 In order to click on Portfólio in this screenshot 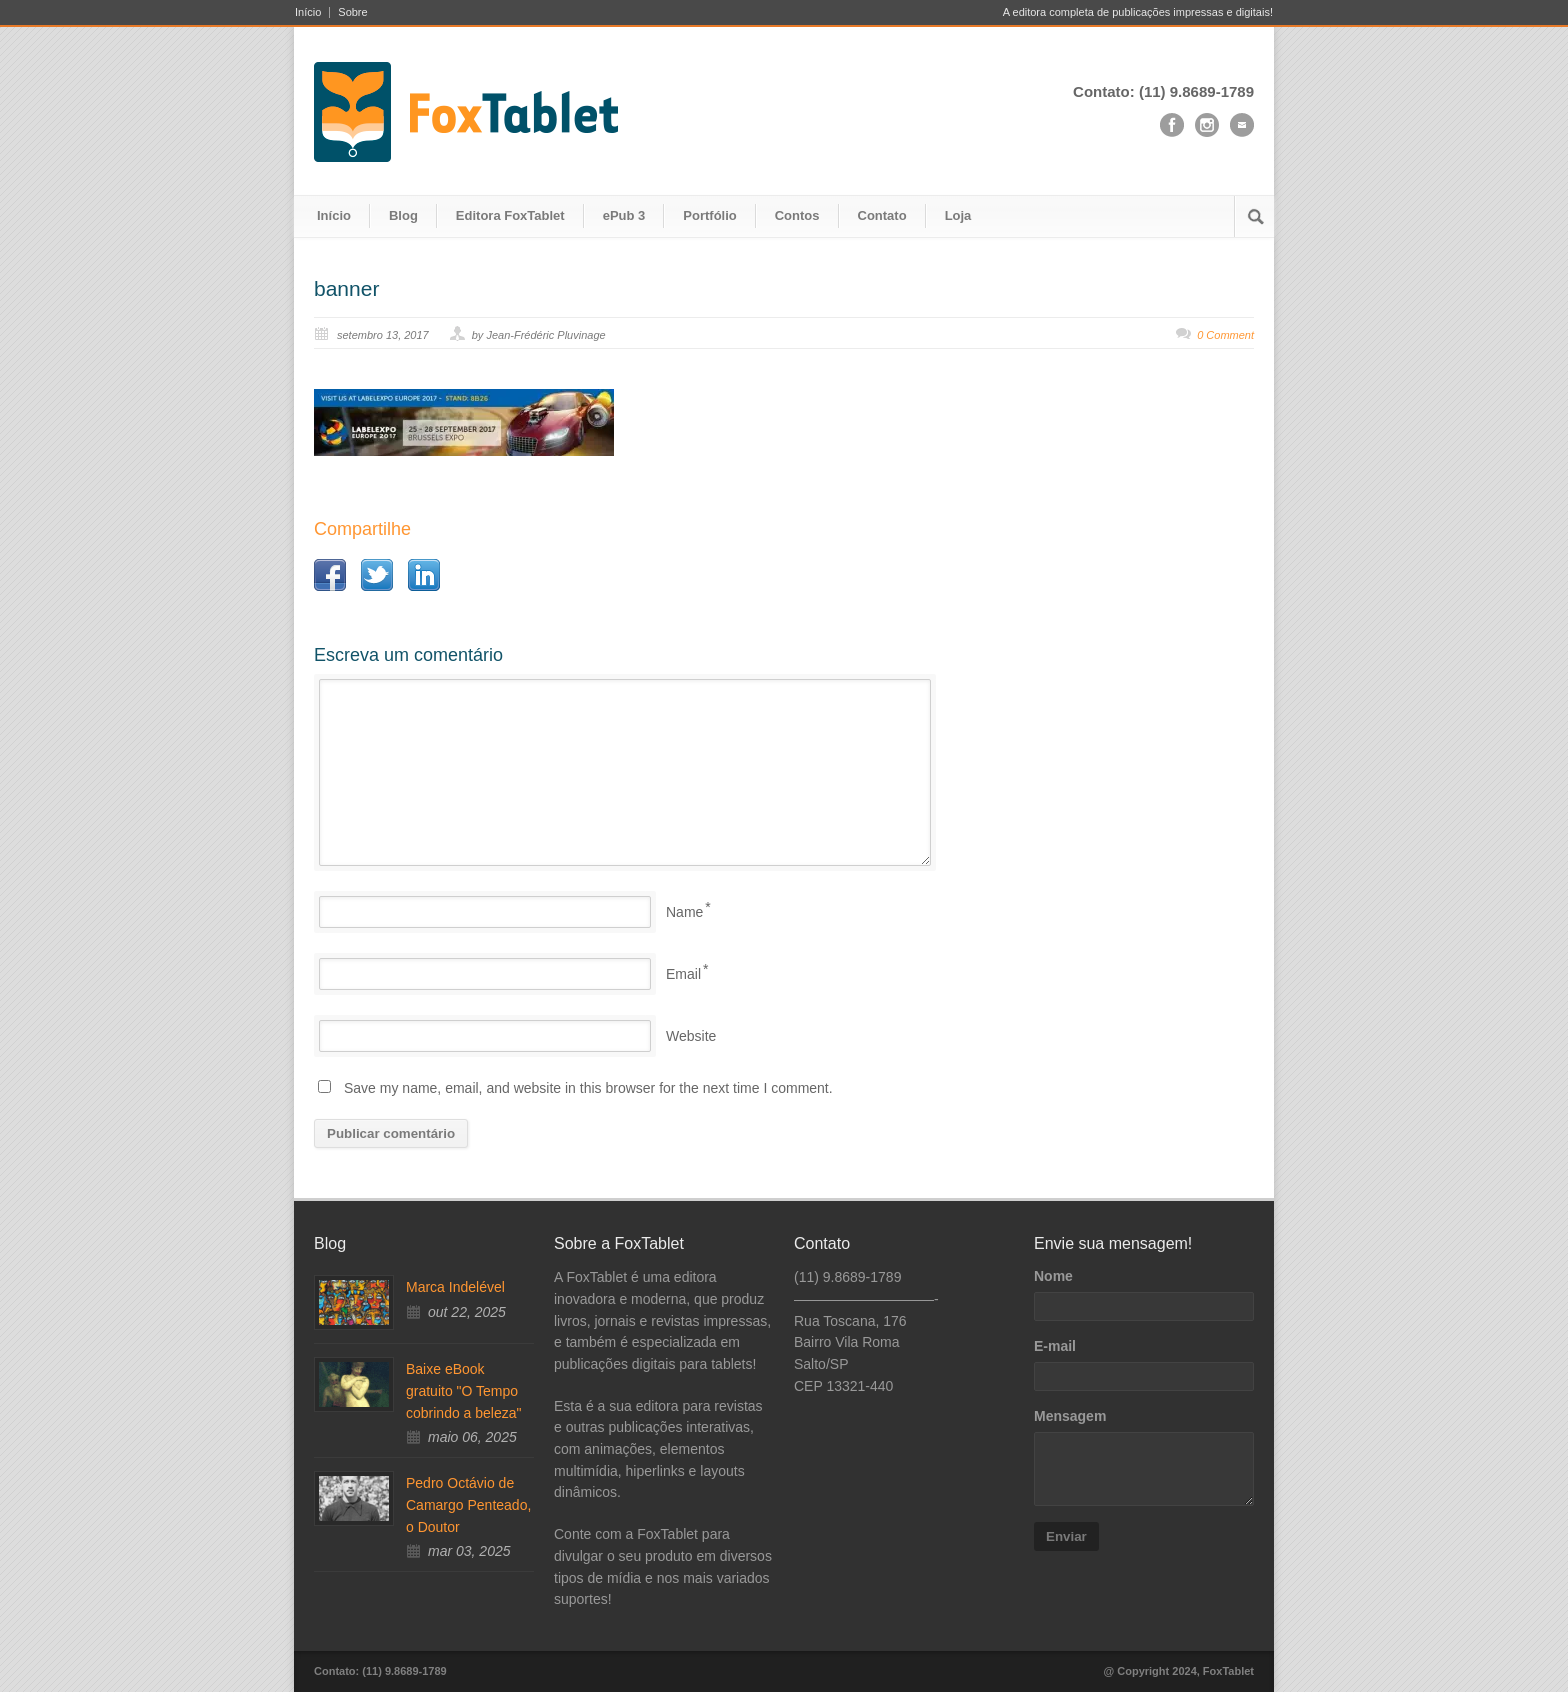, I will do `click(709, 215)`.